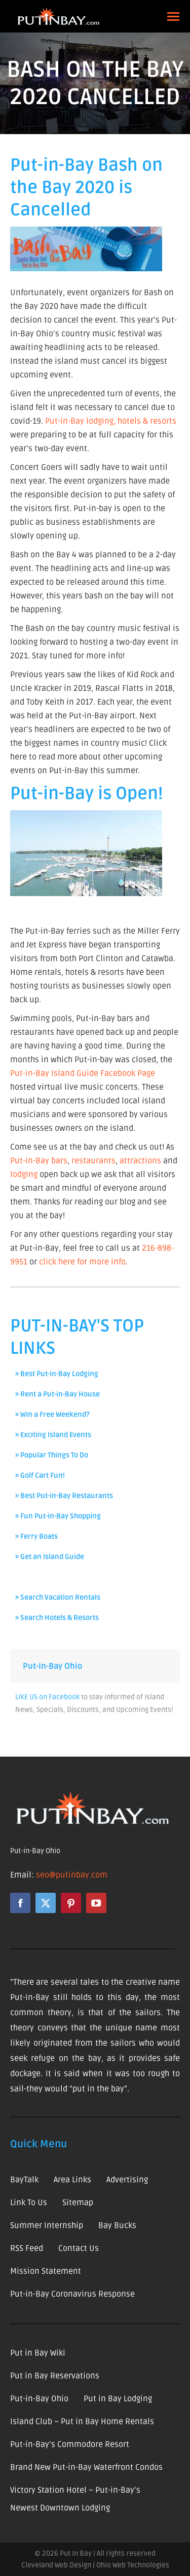  Describe the element at coordinates (52, 1666) in the screenshot. I see `Put-in-Bay Ohio` at that location.